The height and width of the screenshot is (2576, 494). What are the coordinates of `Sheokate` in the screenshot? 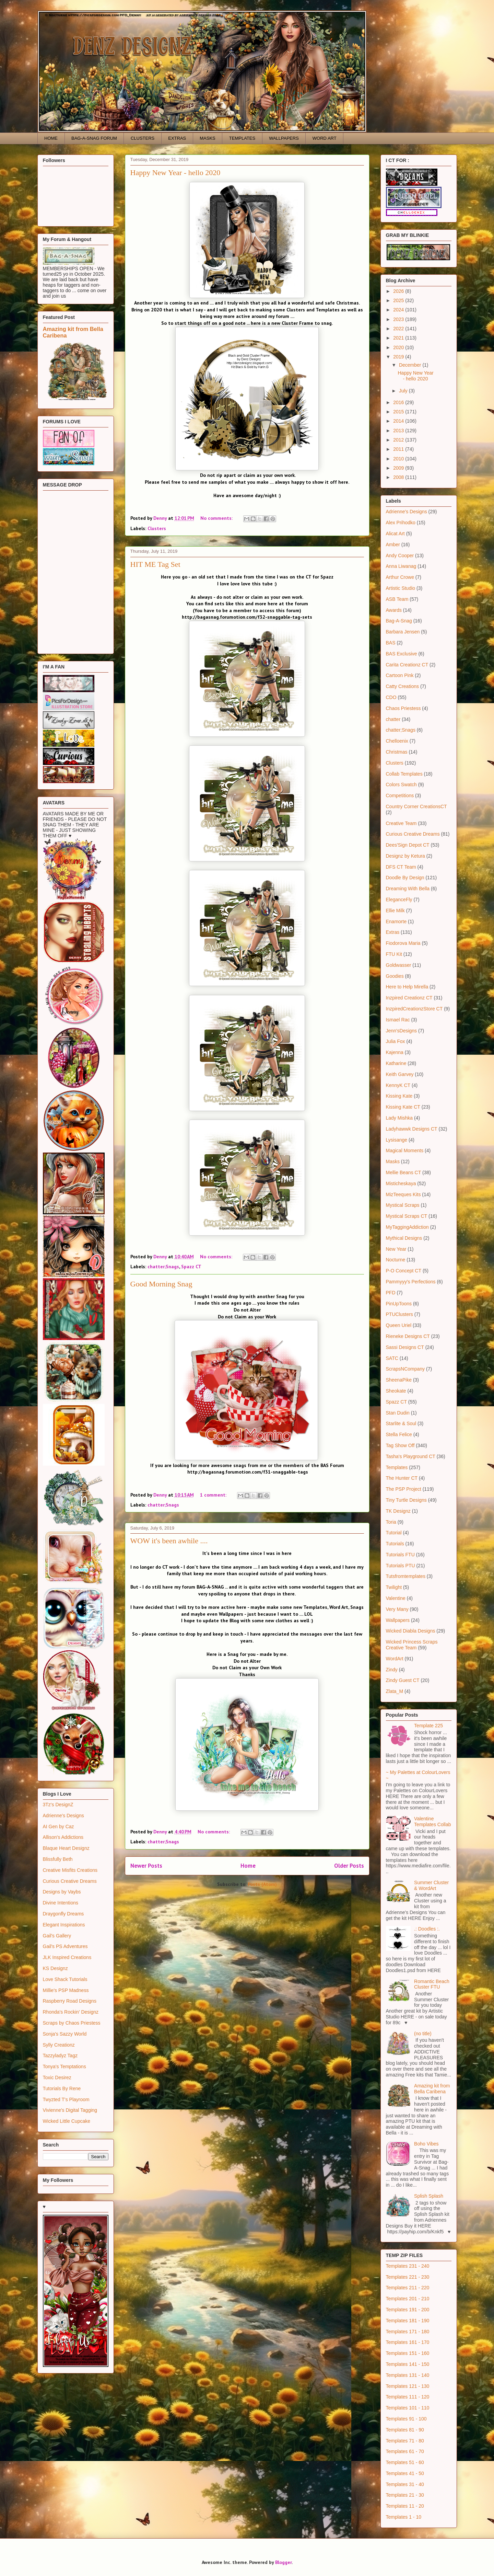 It's located at (396, 1391).